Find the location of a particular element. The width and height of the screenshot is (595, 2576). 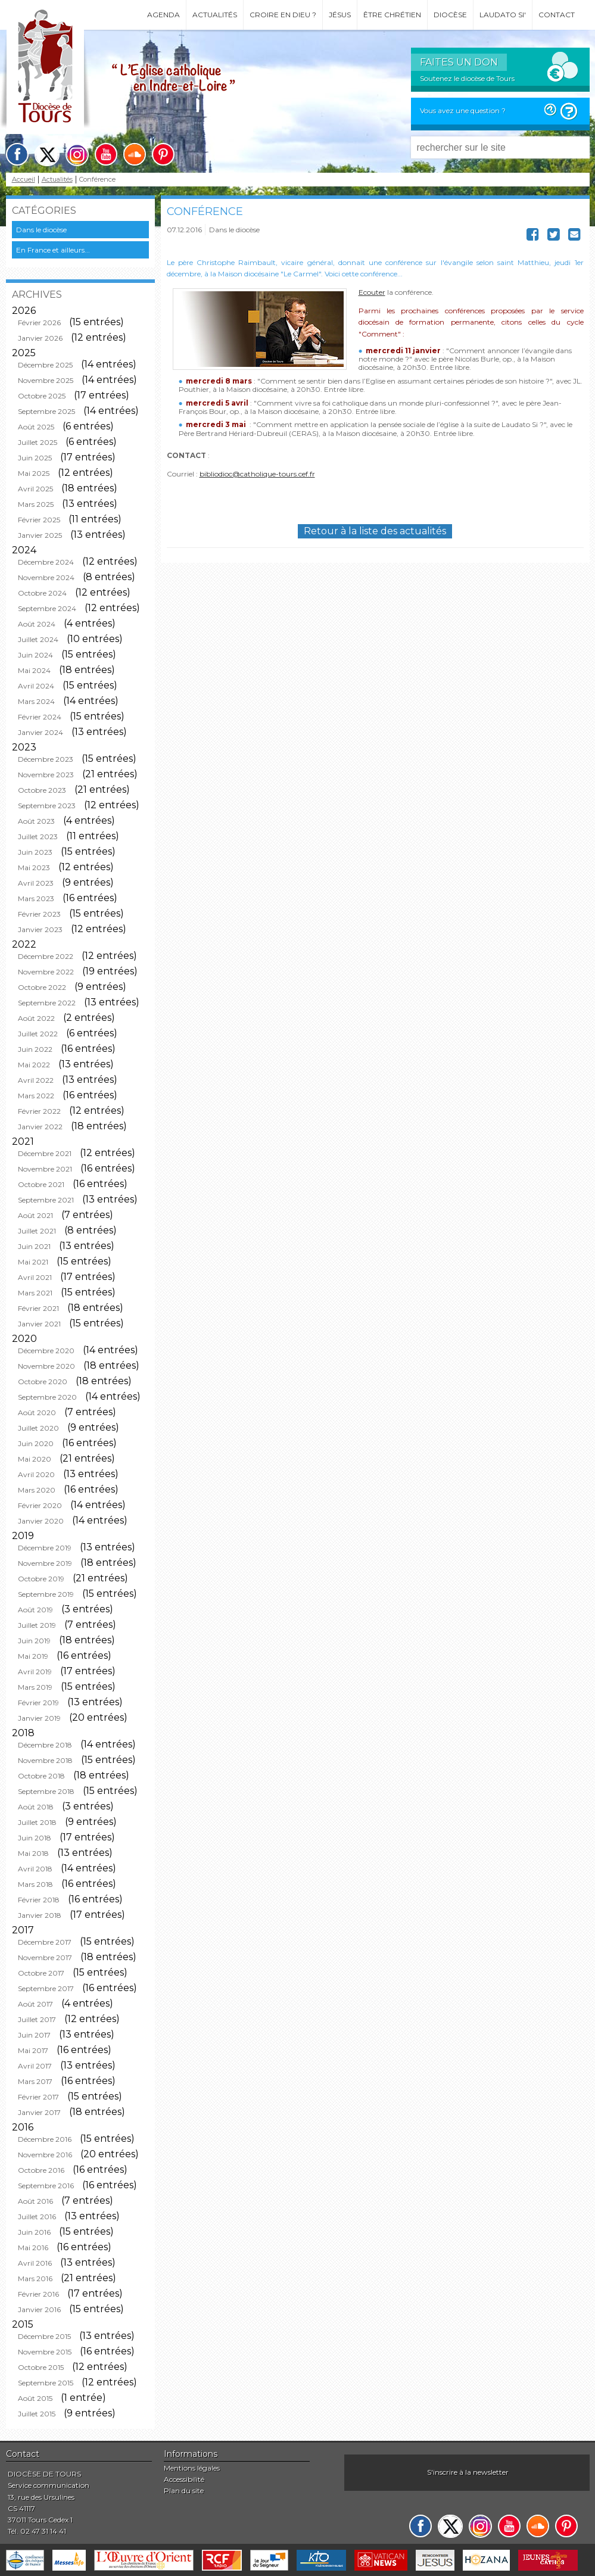

Décembre 2022 is located at coordinates (45, 956).